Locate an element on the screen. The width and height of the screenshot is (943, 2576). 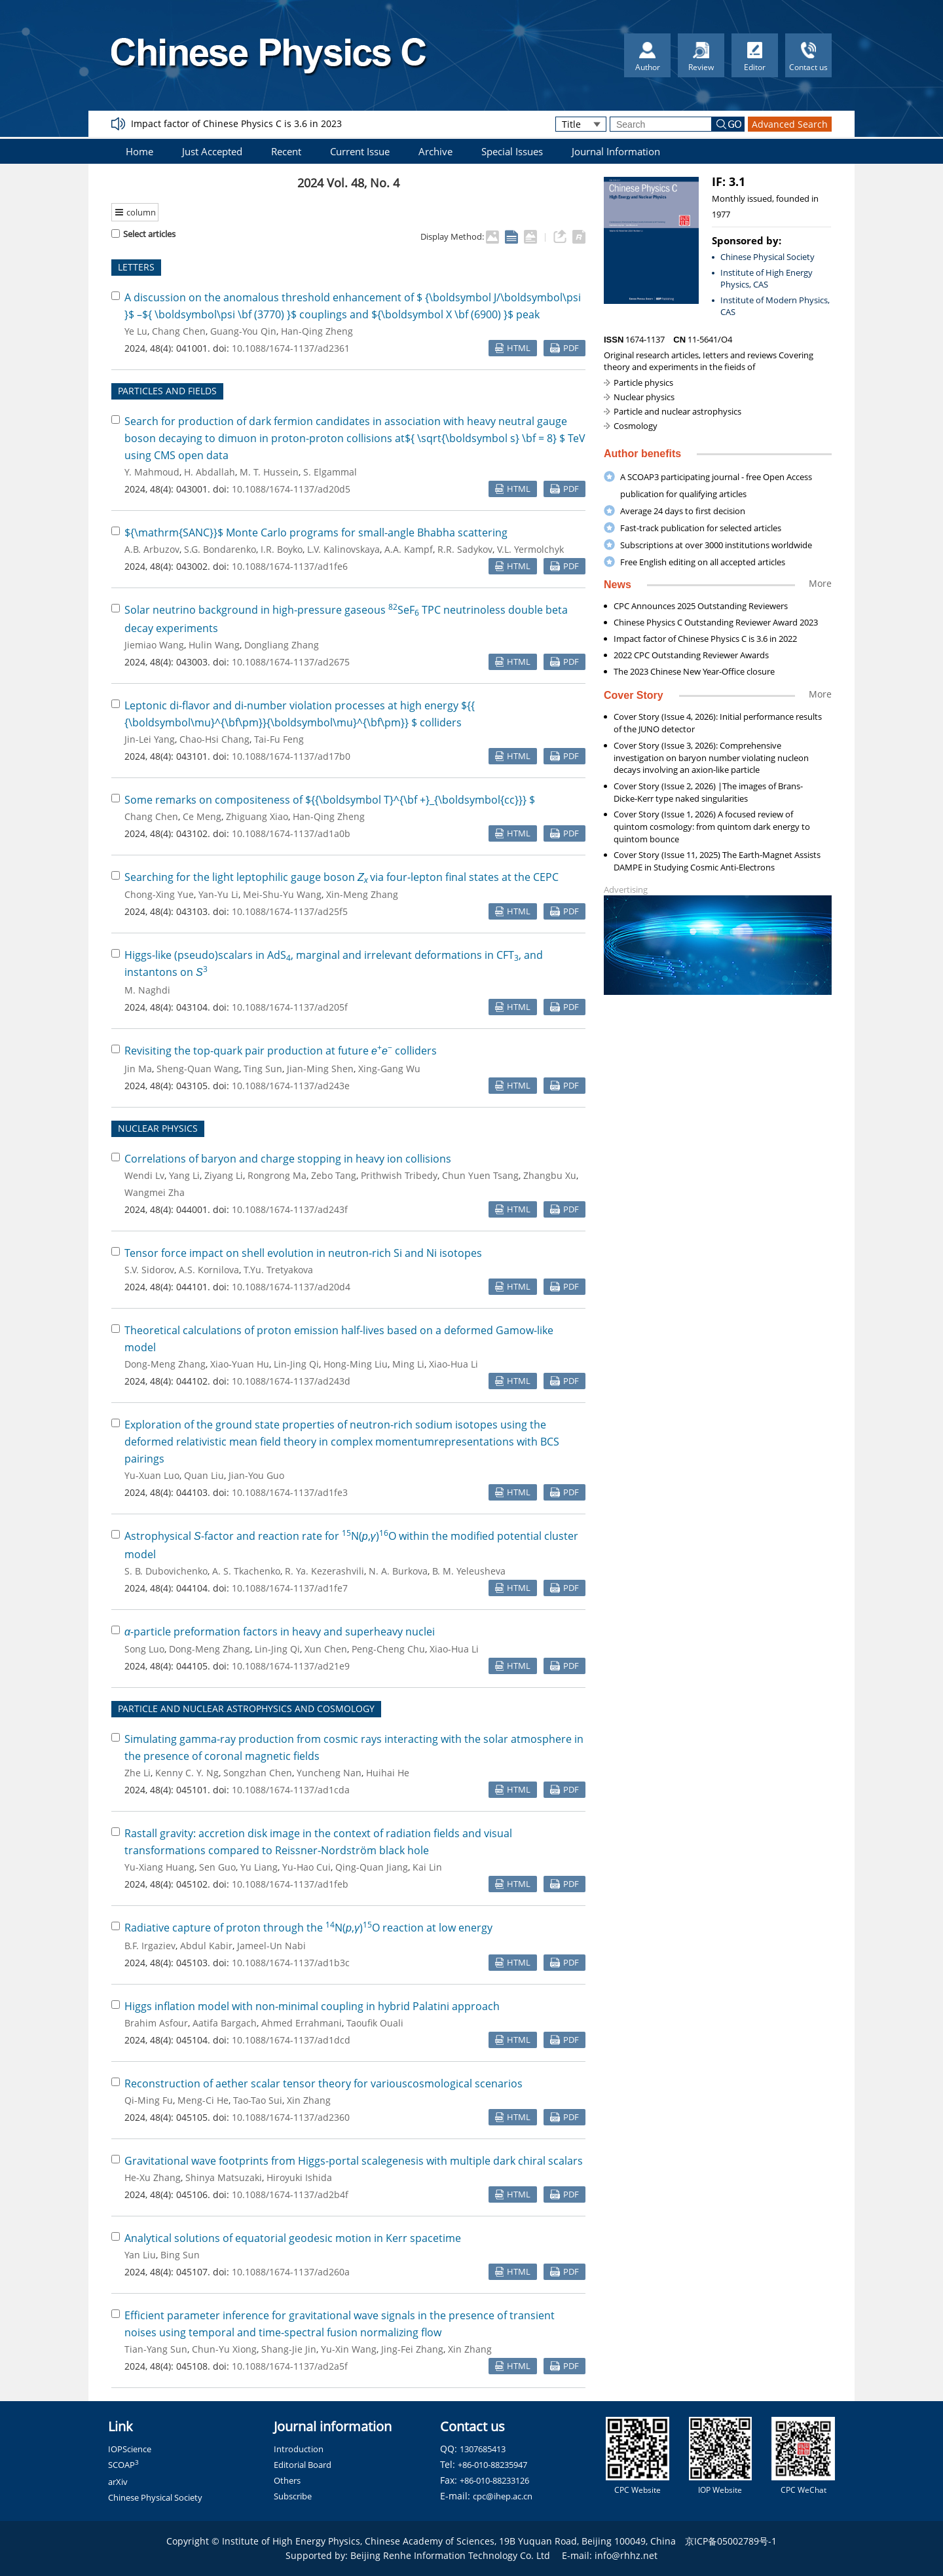
Yang Li is located at coordinates (184, 1175).